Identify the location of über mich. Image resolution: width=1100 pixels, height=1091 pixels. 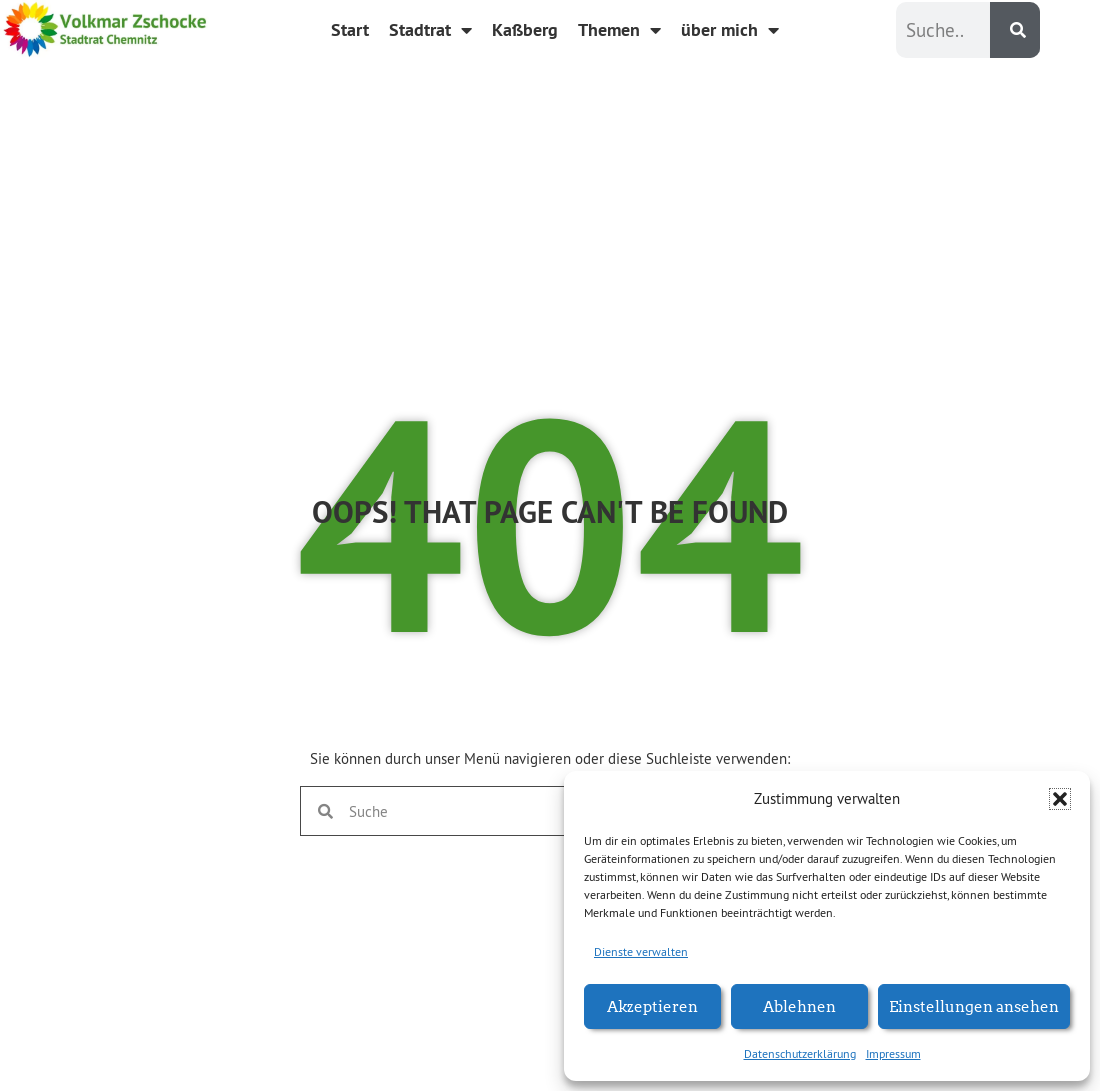
(730, 30).